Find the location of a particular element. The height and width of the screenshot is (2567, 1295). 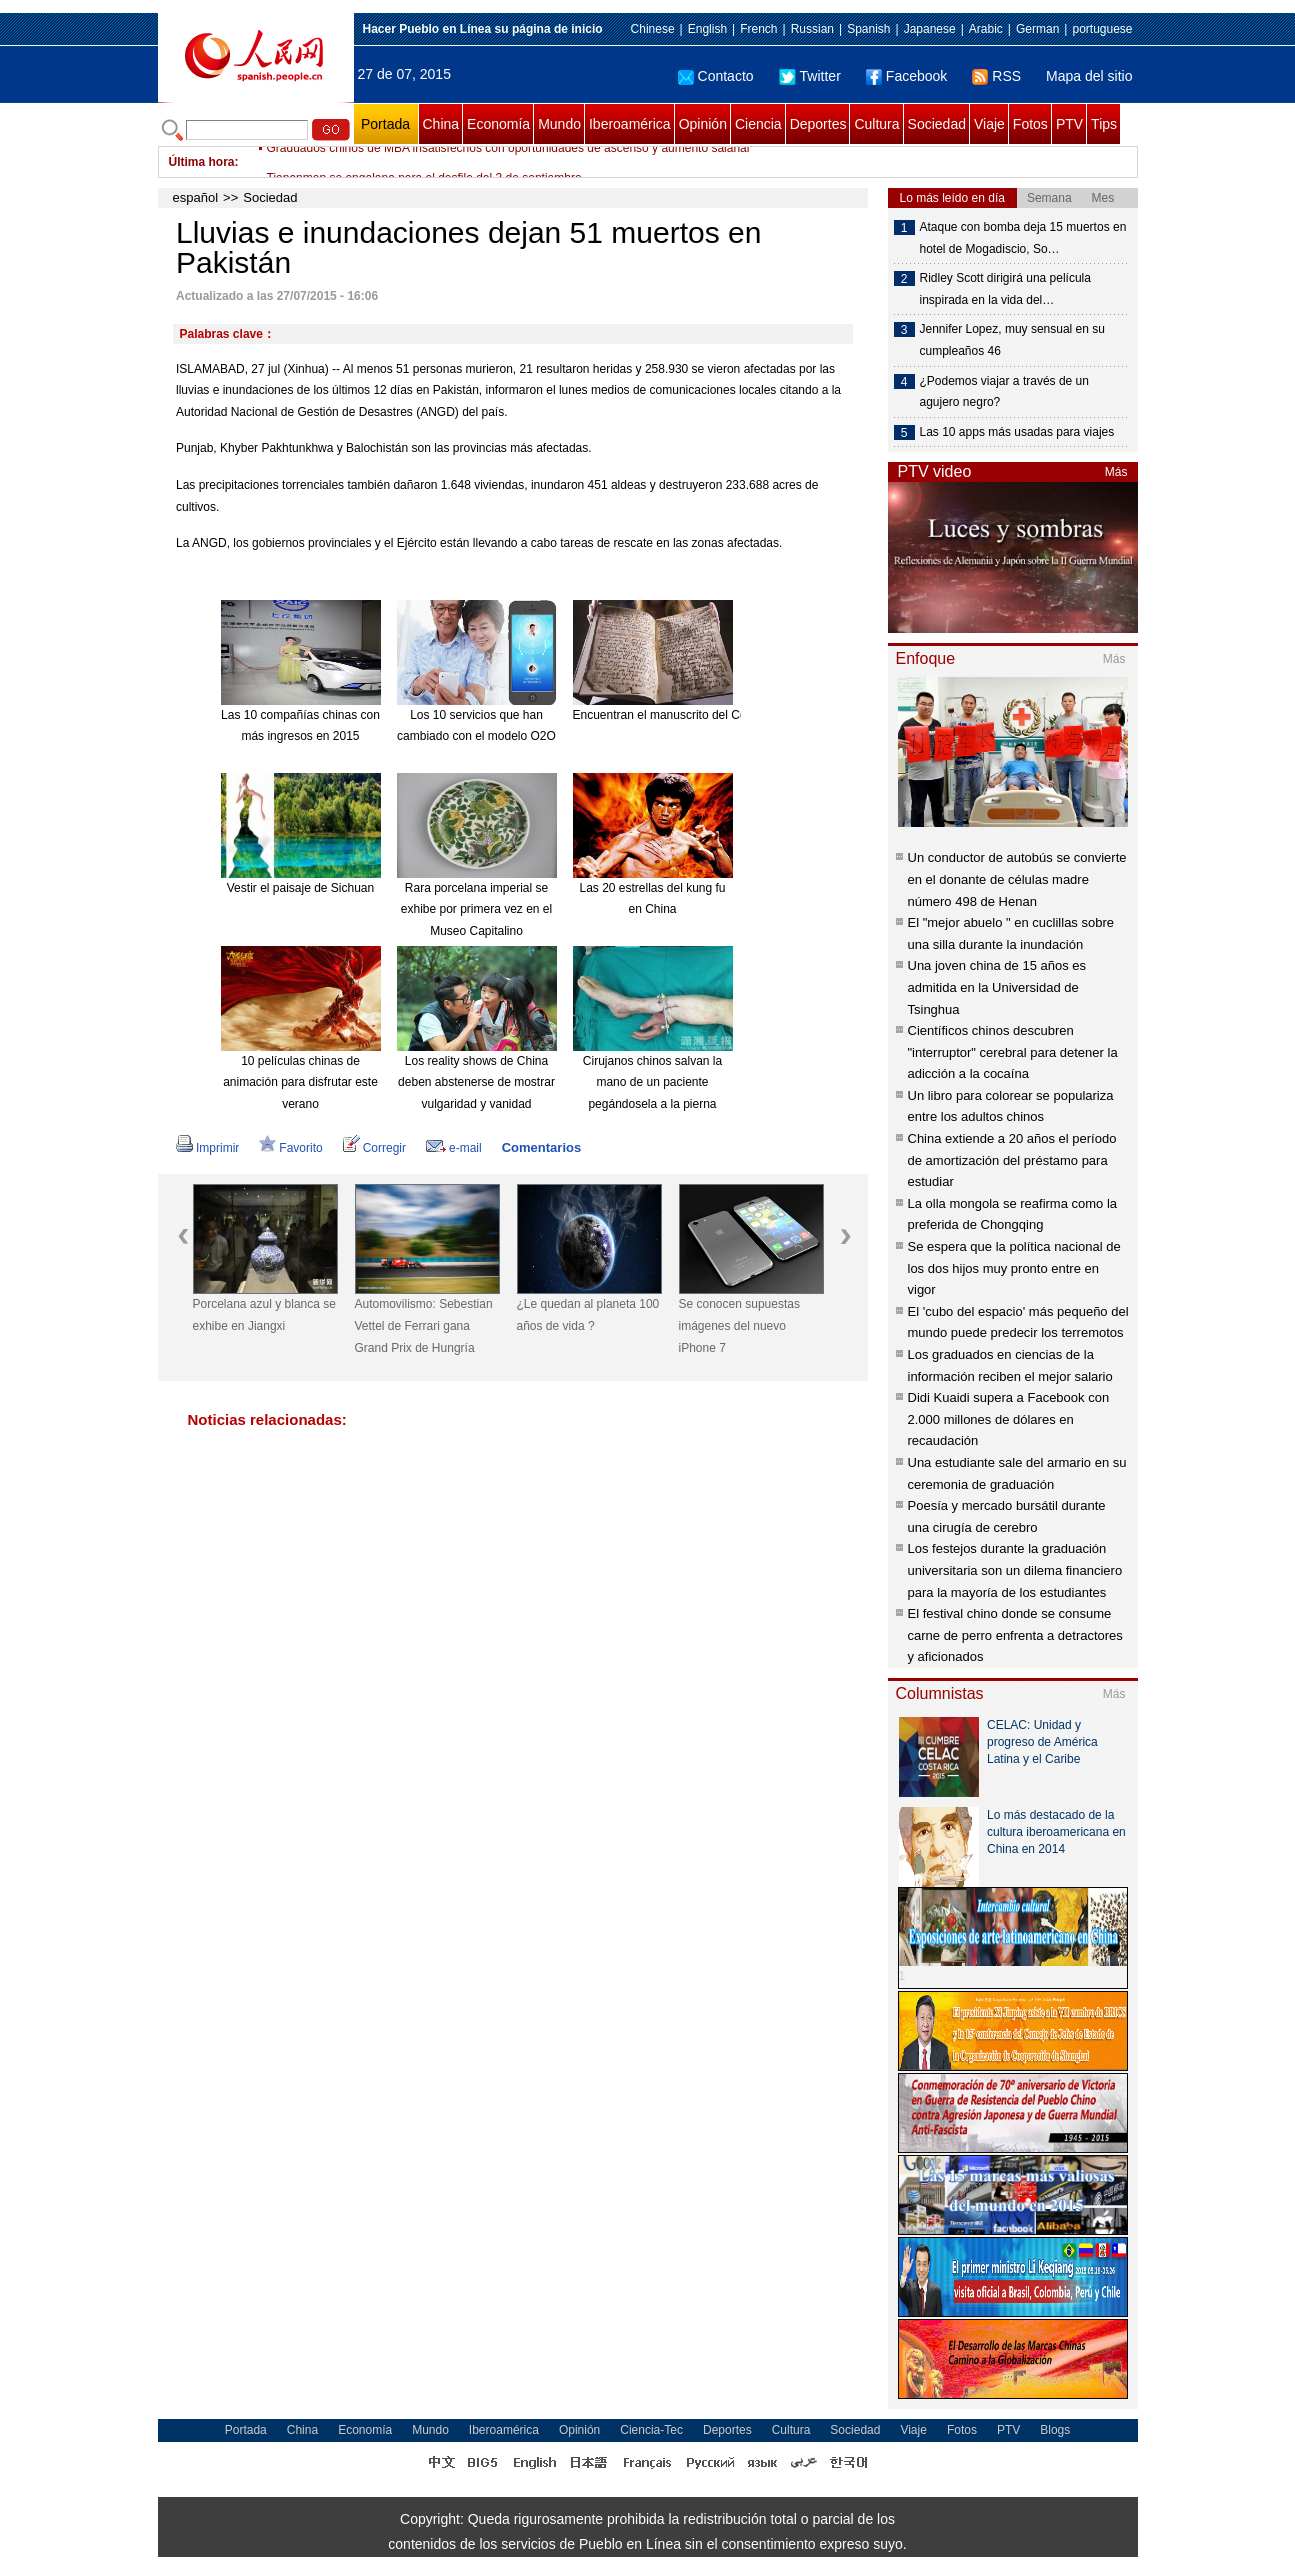

portuguese is located at coordinates (1102, 29).